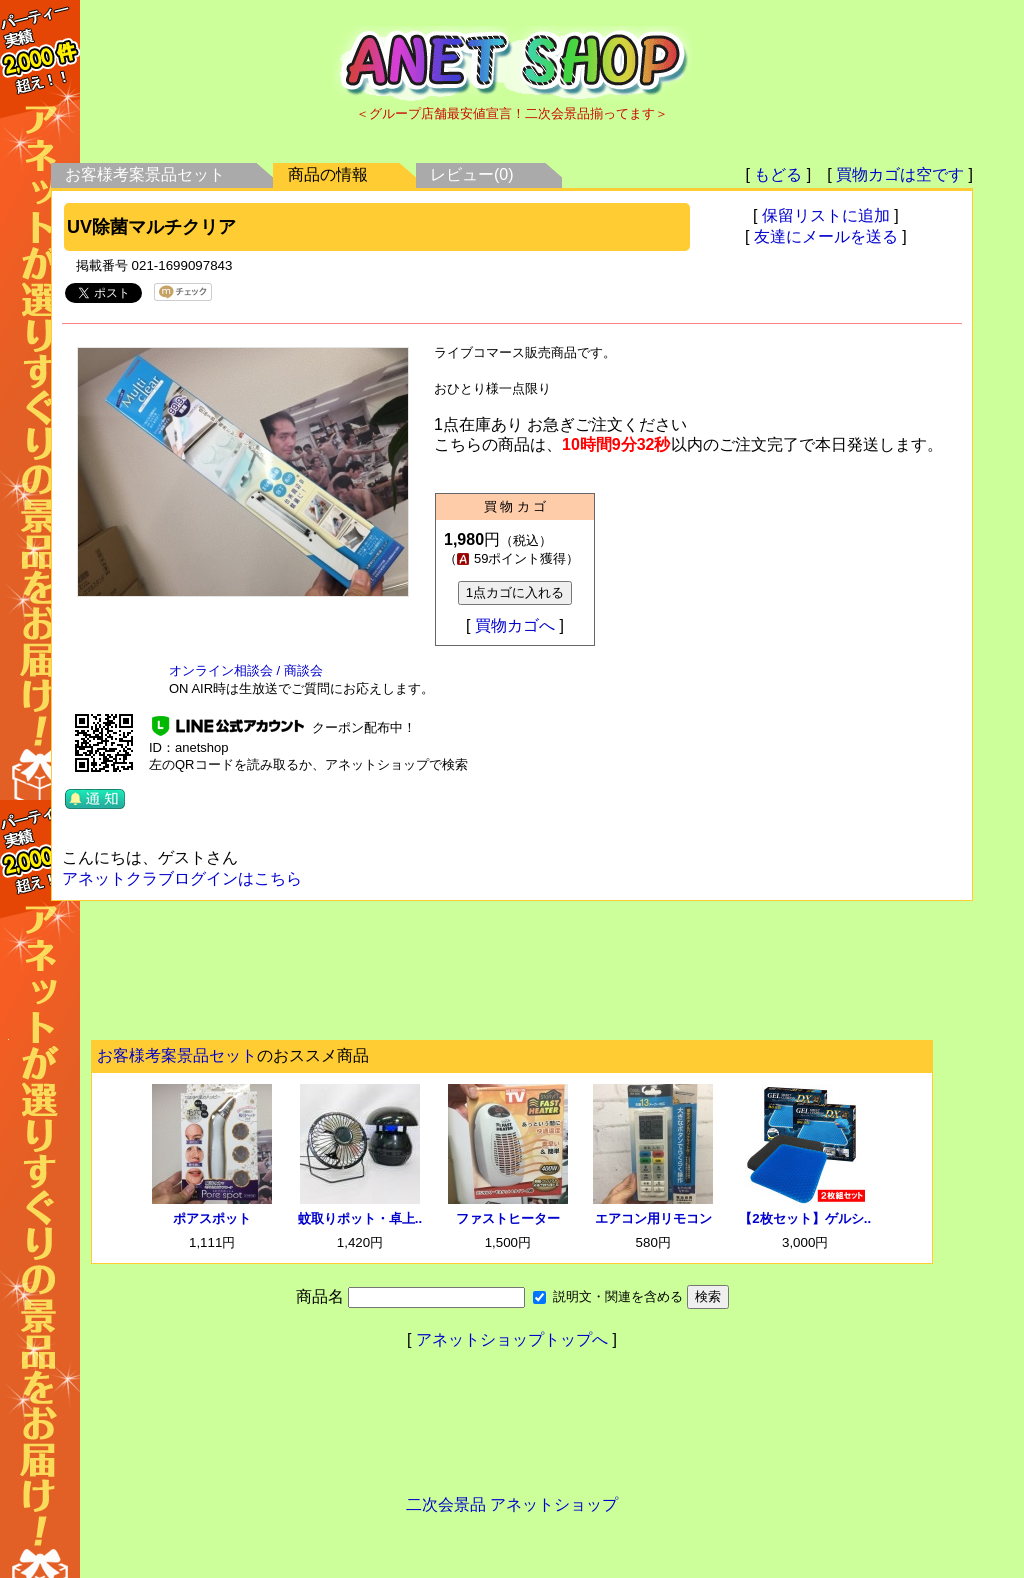 The width and height of the screenshot is (1024, 1578). What do you see at coordinates (512, 1339) in the screenshot?
I see `アネットショップトップへ` at bounding box center [512, 1339].